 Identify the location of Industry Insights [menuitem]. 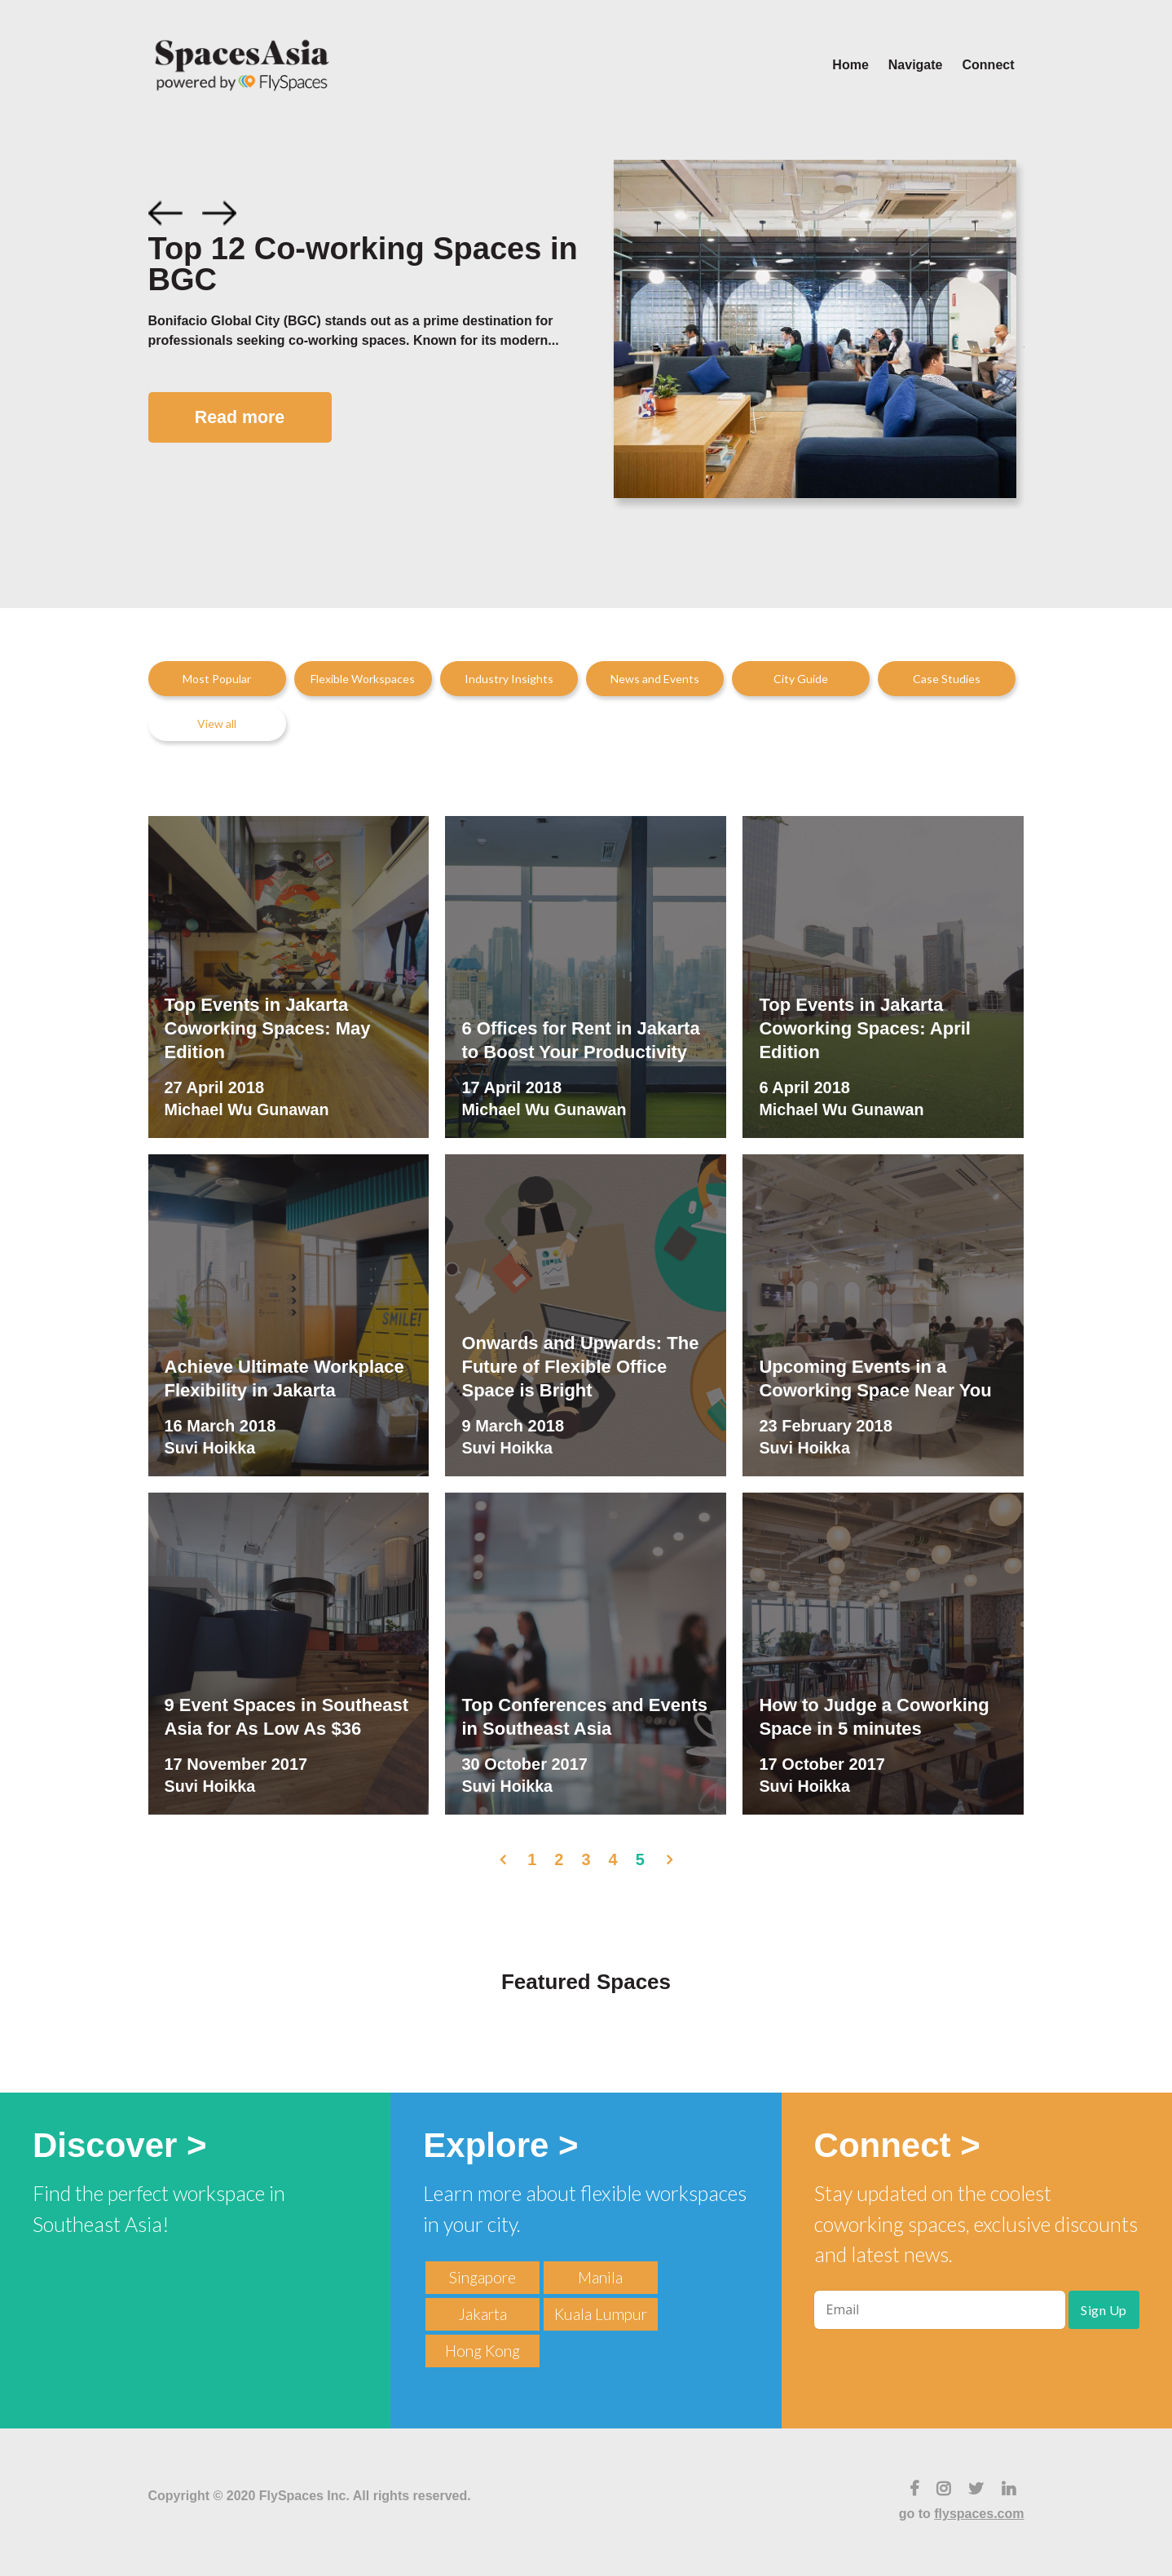
(509, 679).